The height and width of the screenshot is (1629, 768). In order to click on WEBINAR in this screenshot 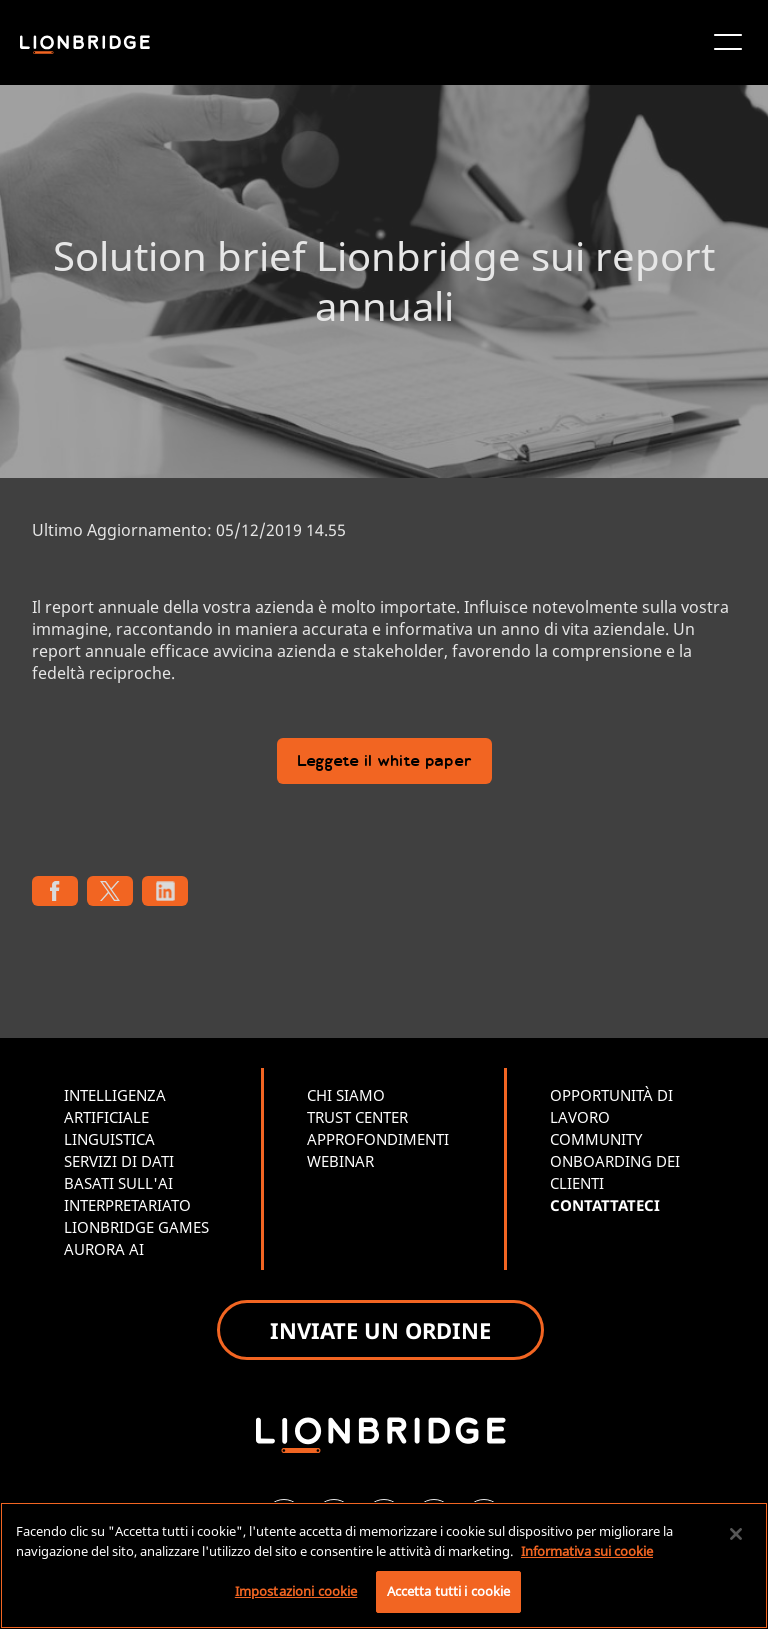, I will do `click(340, 1161)`.